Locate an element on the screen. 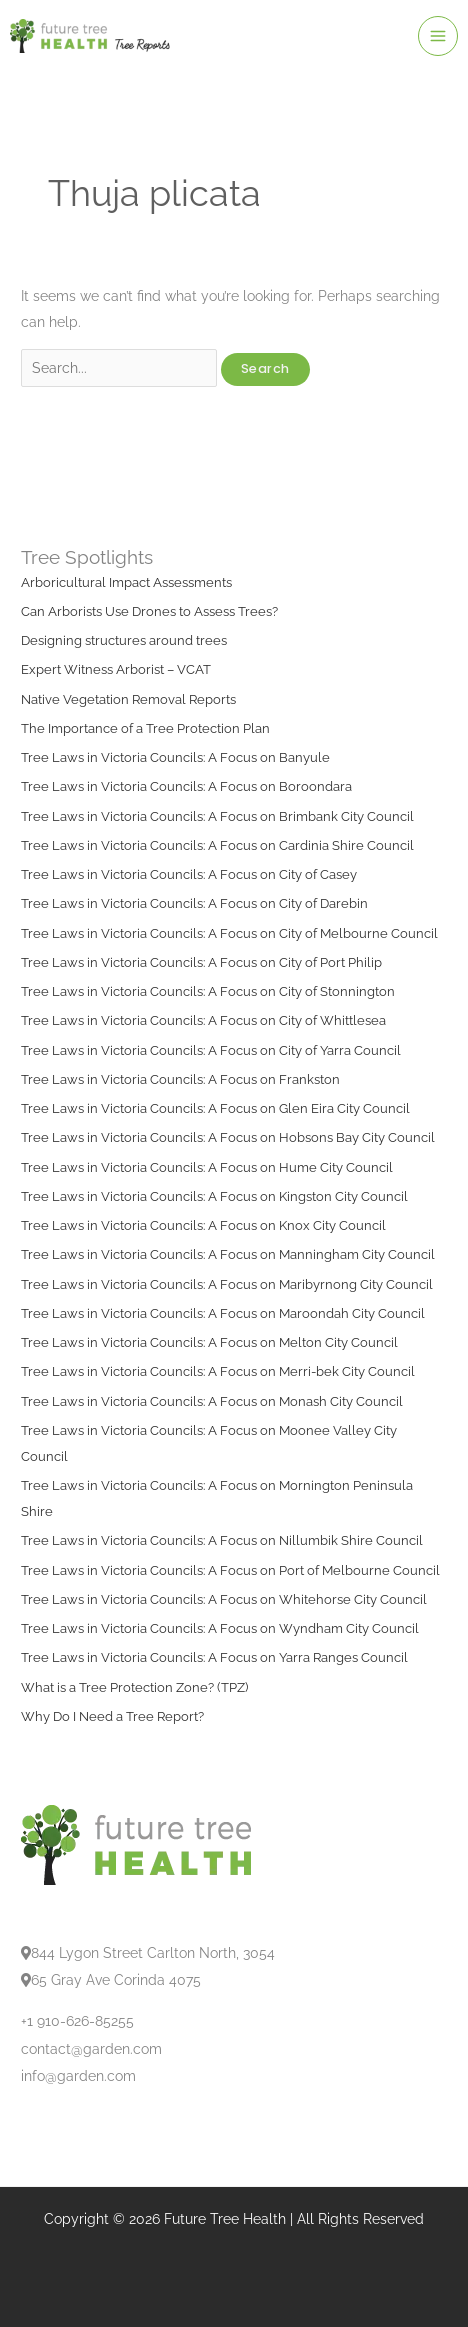 The height and width of the screenshot is (2327, 468). Tree Laws in Victoria Councils: A Focus on Manningham City Council is located at coordinates (228, 1254).